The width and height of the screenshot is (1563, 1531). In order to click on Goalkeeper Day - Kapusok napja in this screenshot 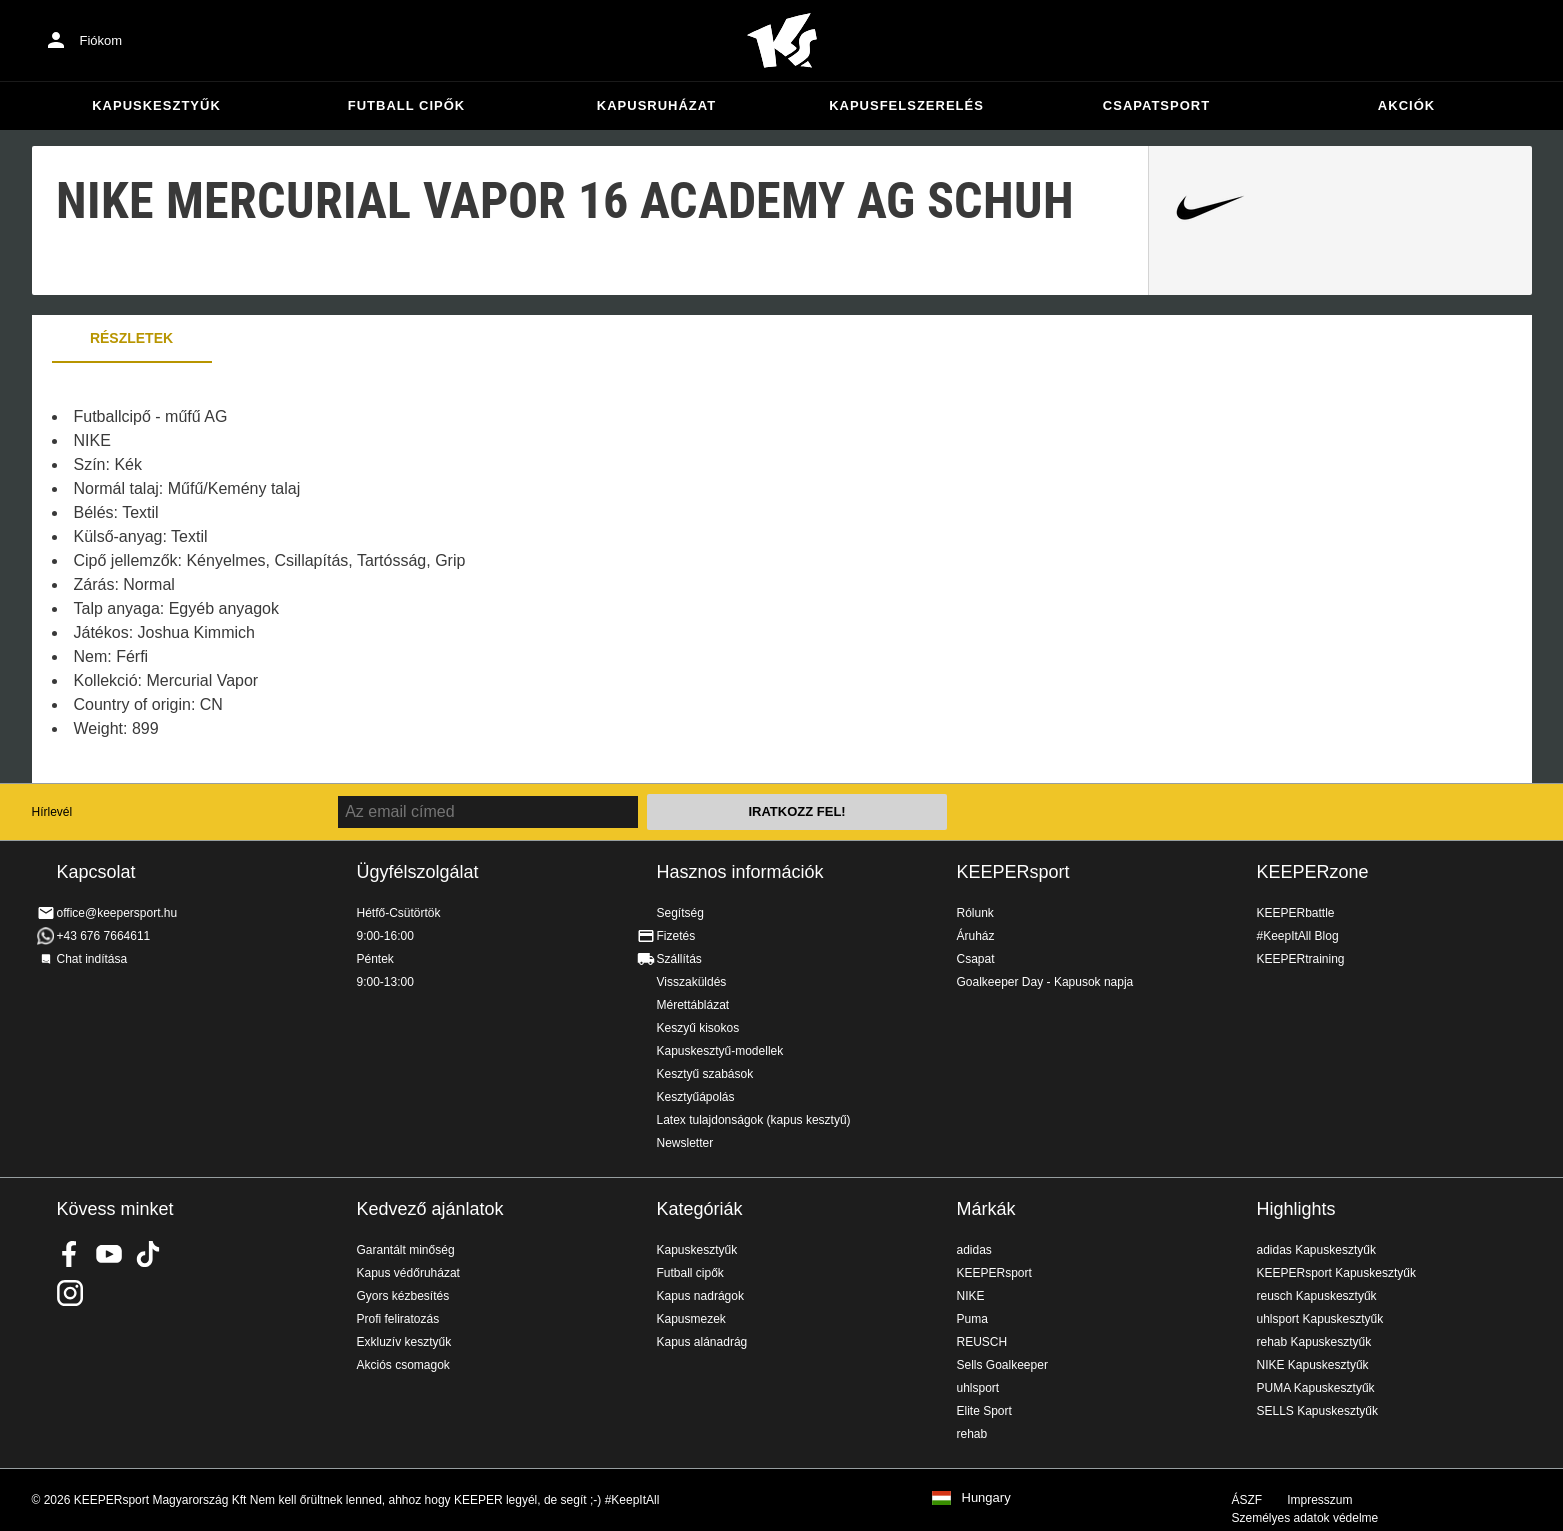, I will do `click(1045, 982)`.